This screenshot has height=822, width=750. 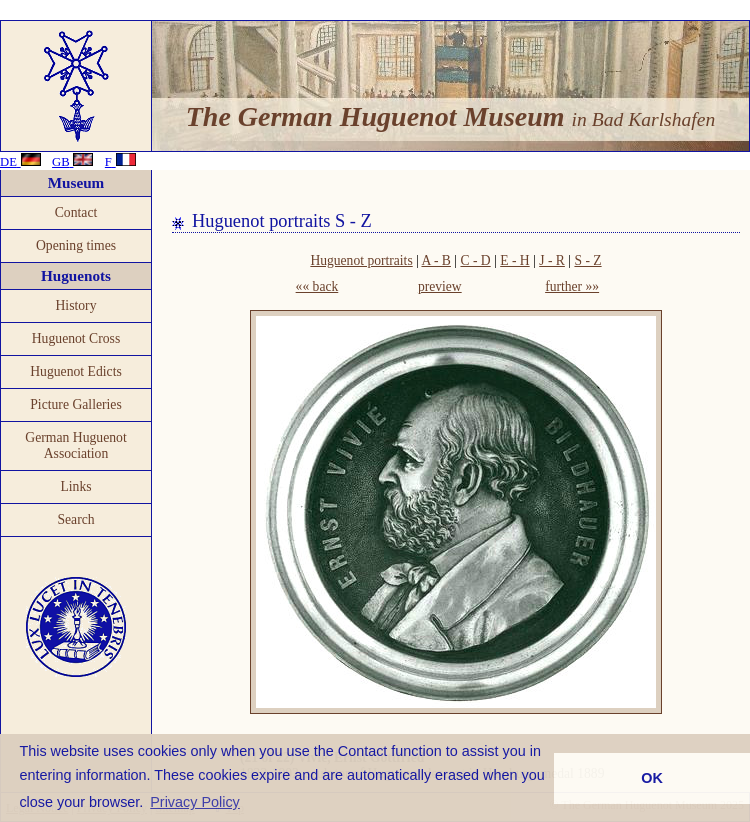 What do you see at coordinates (76, 404) in the screenshot?
I see `Picture Galleries` at bounding box center [76, 404].